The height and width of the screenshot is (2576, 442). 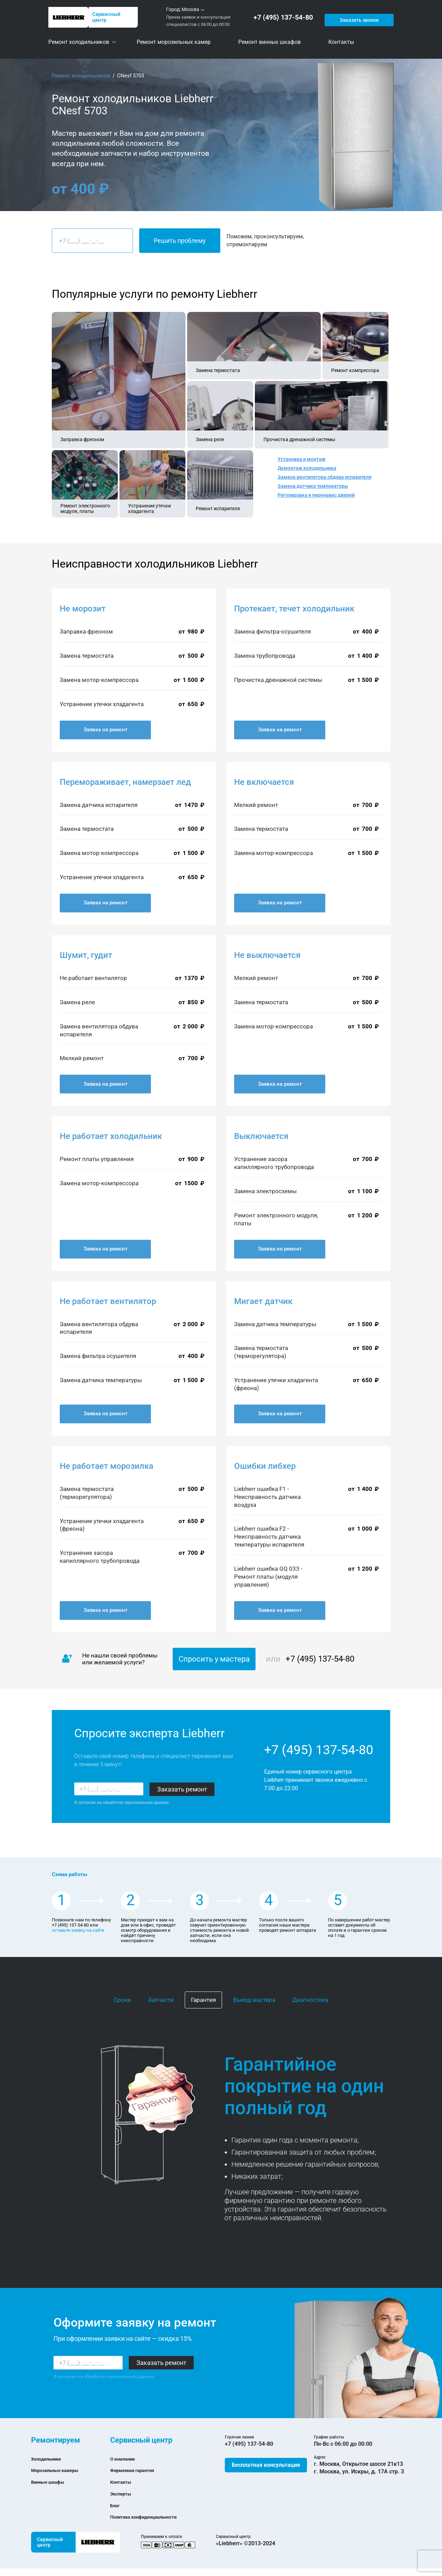 I want to click on Демонтаж холодильника, so click(x=307, y=468).